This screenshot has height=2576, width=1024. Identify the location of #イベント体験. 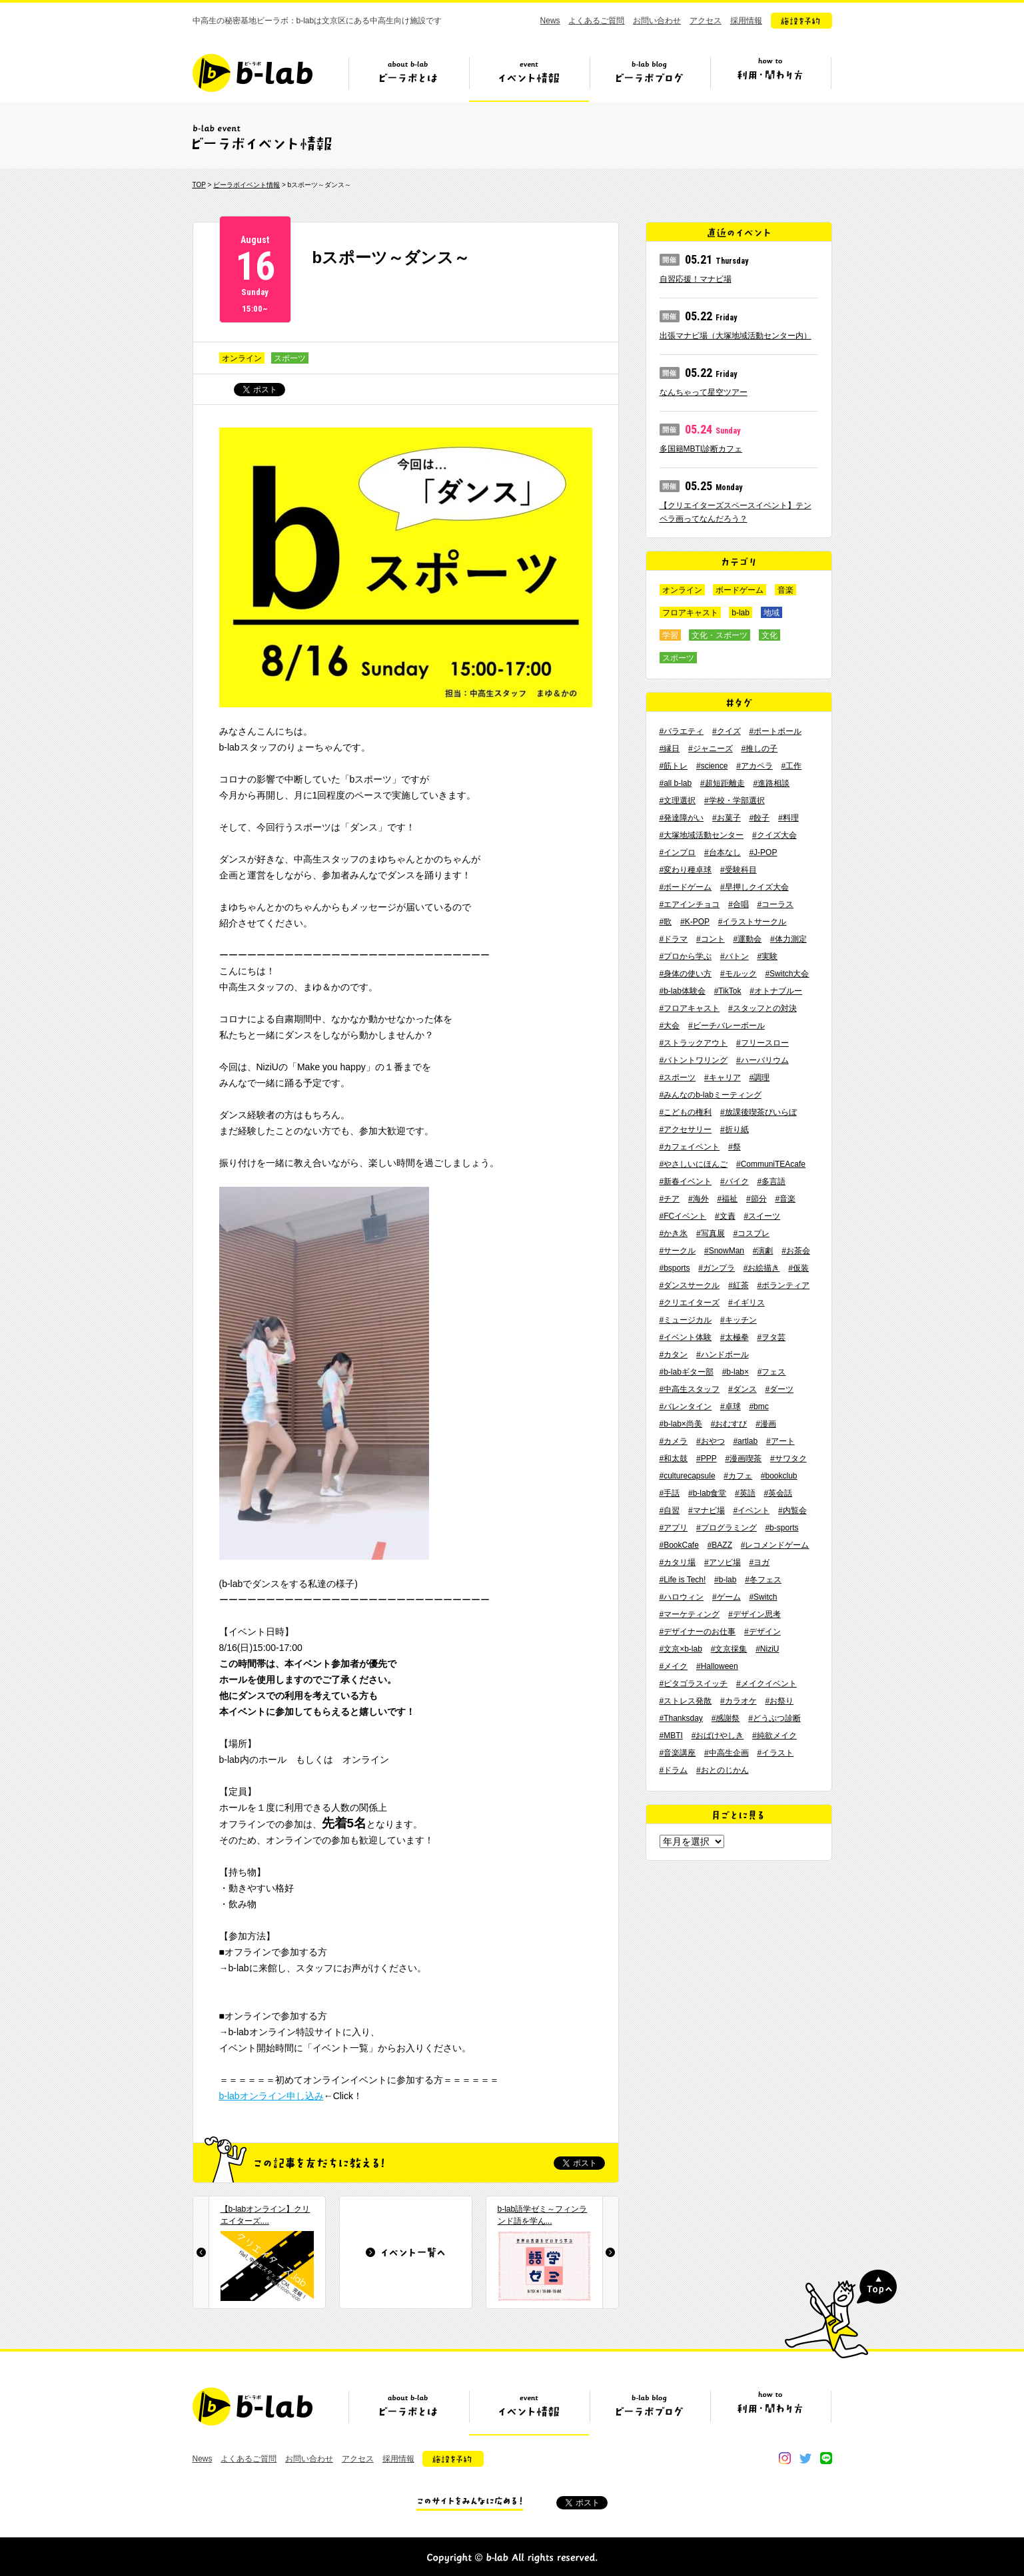
(686, 1337).